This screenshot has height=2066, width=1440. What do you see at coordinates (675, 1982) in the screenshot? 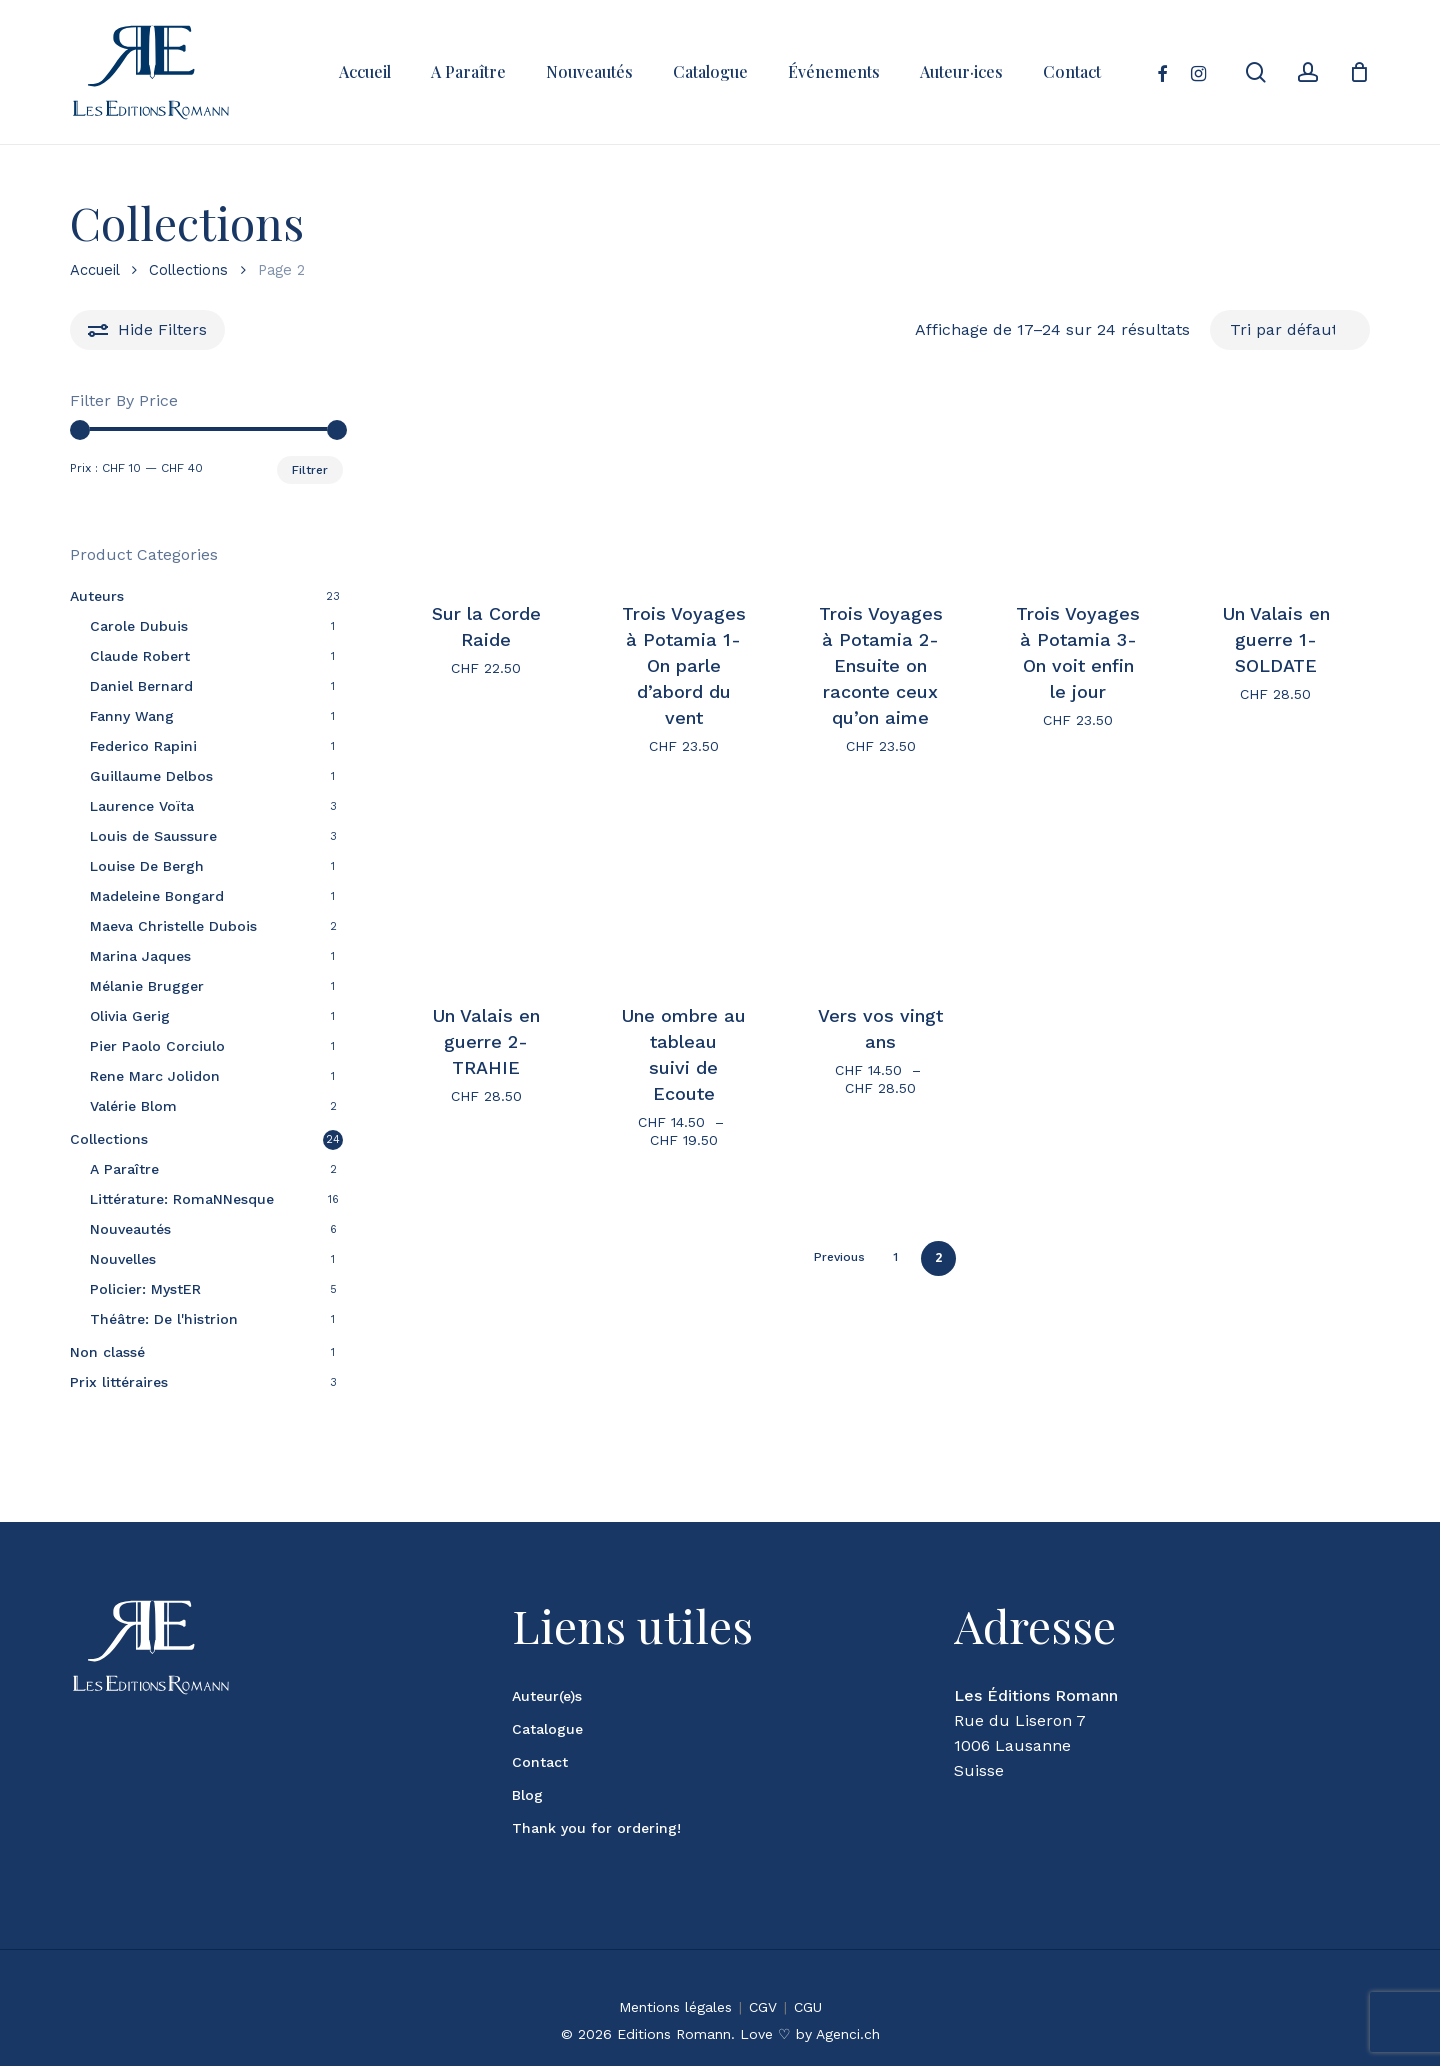
I see `Mentions légales` at bounding box center [675, 1982].